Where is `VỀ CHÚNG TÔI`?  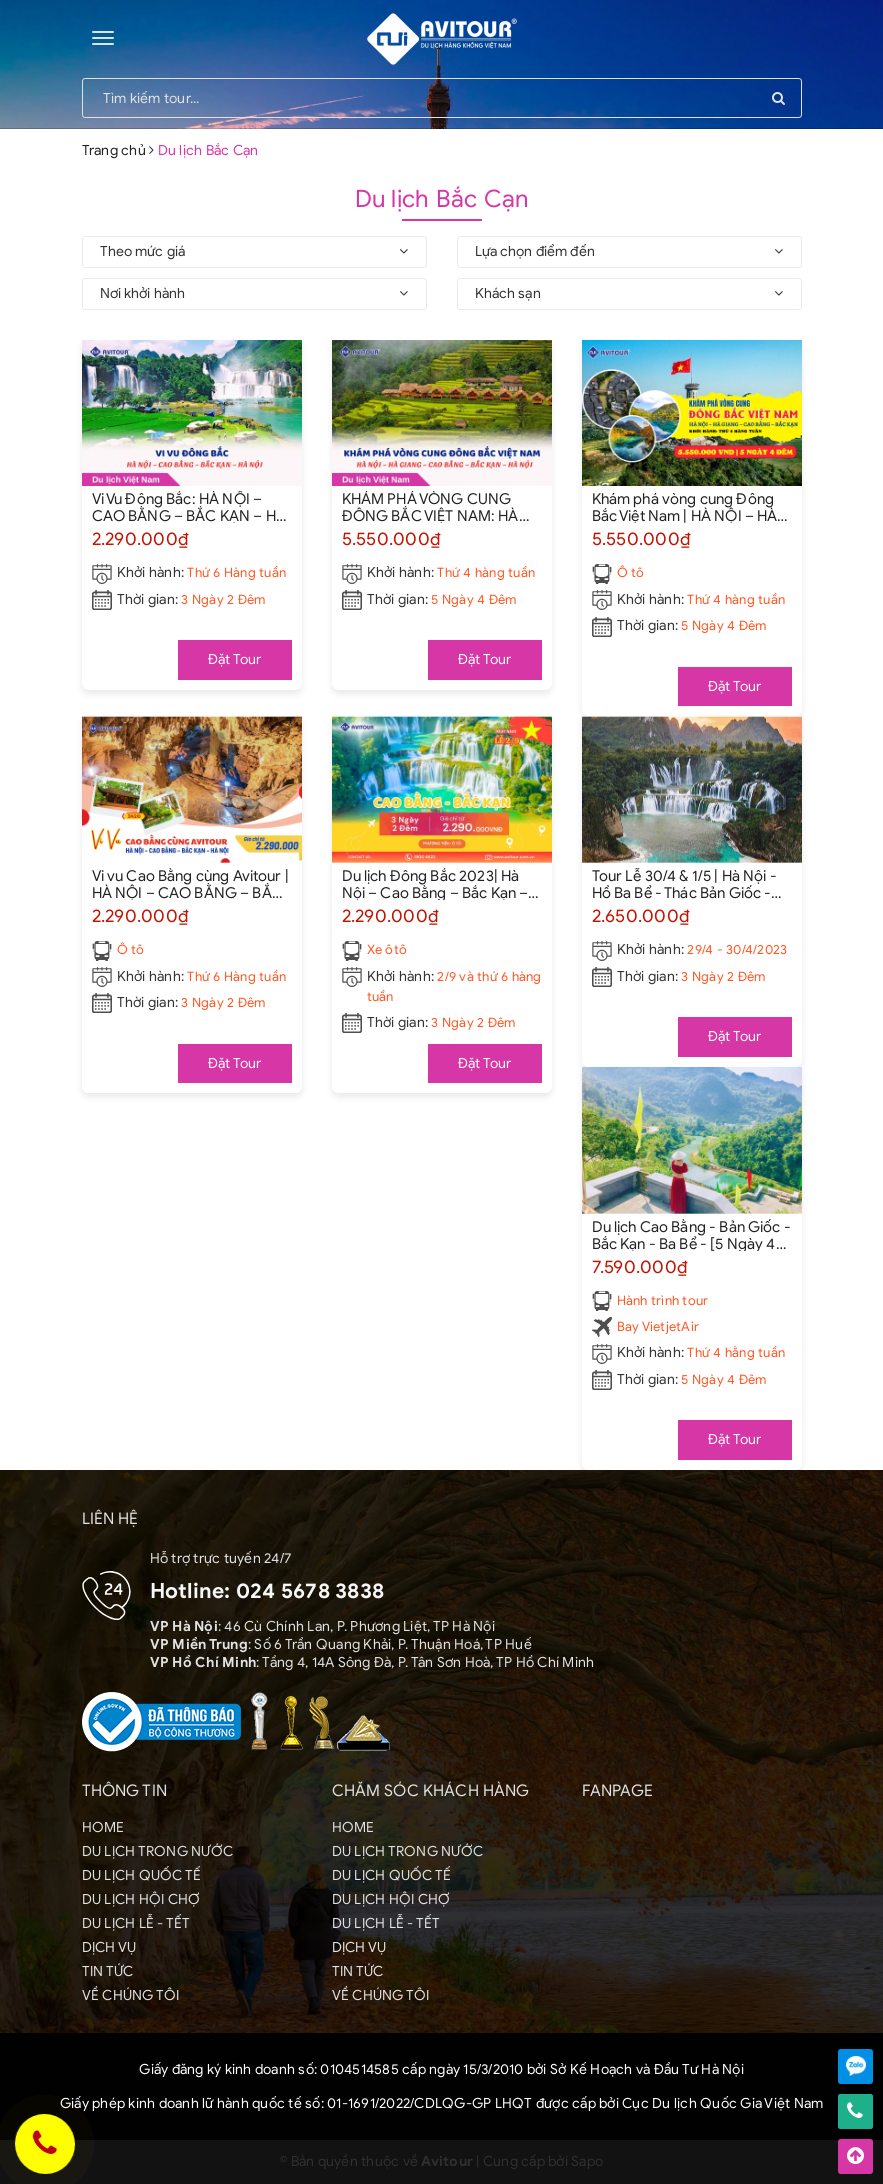
VỀ CHÚNG TÔI is located at coordinates (131, 1995).